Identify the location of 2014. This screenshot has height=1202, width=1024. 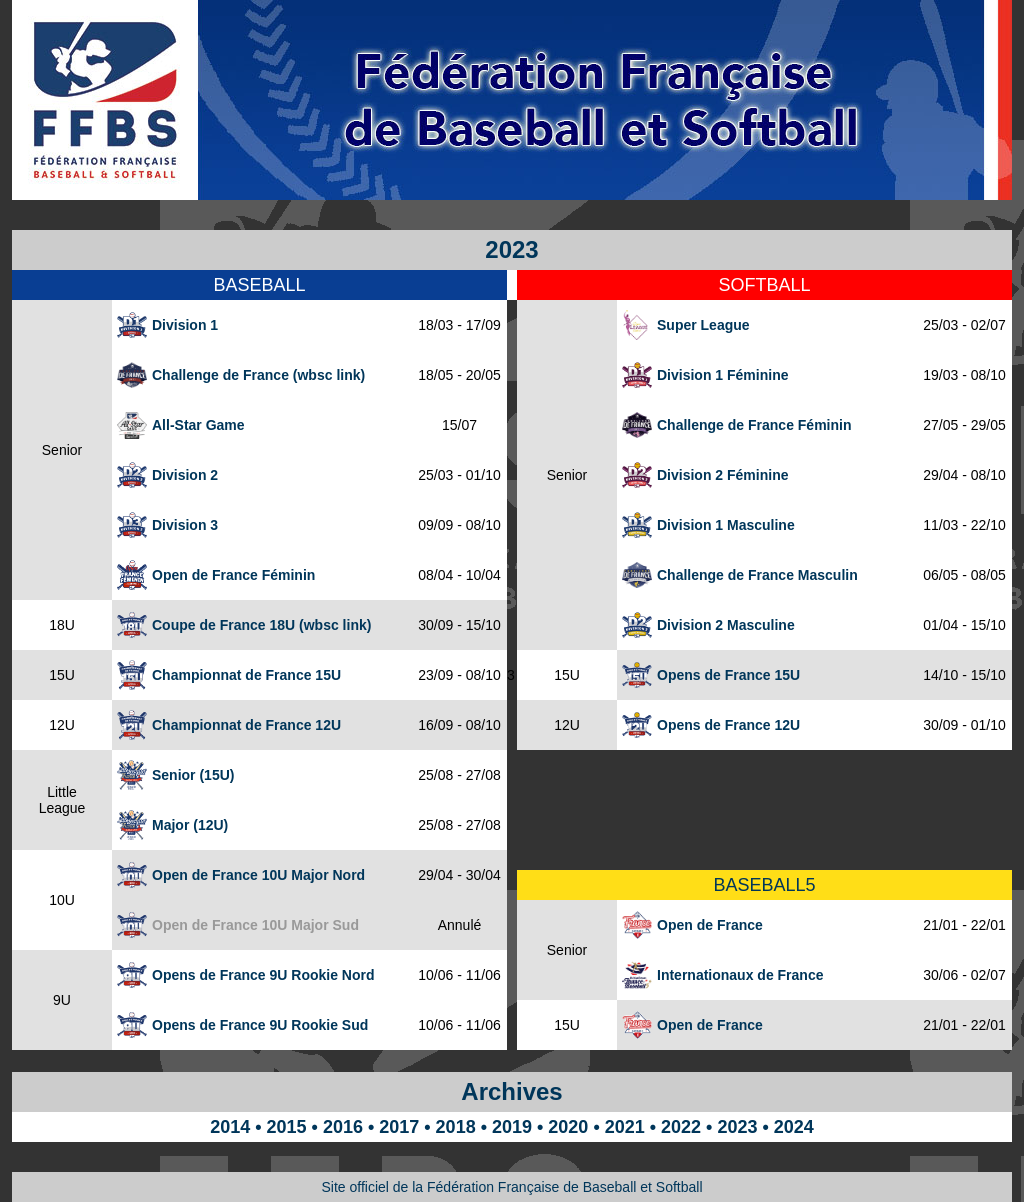
(230, 1127).